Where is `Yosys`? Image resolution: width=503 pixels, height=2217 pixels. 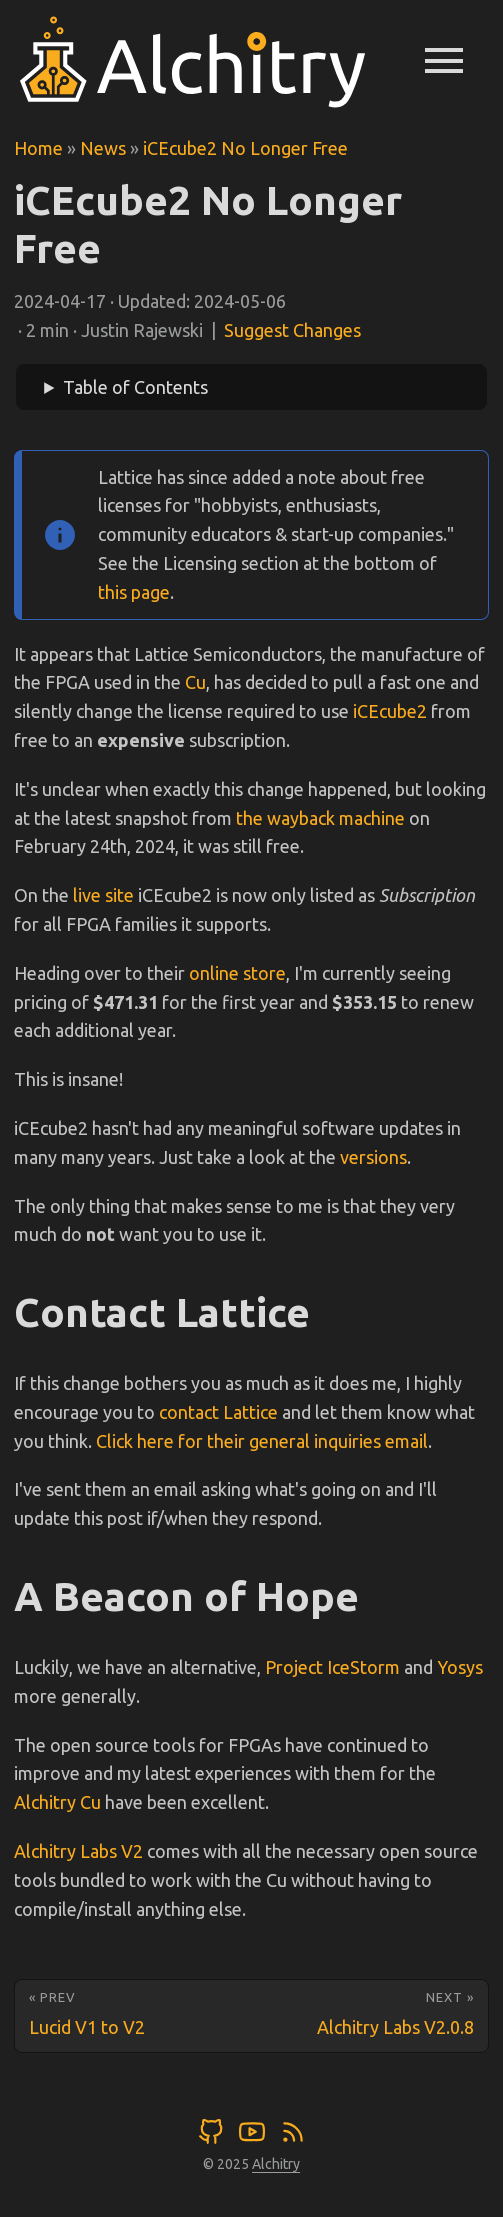
Yosys is located at coordinates (460, 1667).